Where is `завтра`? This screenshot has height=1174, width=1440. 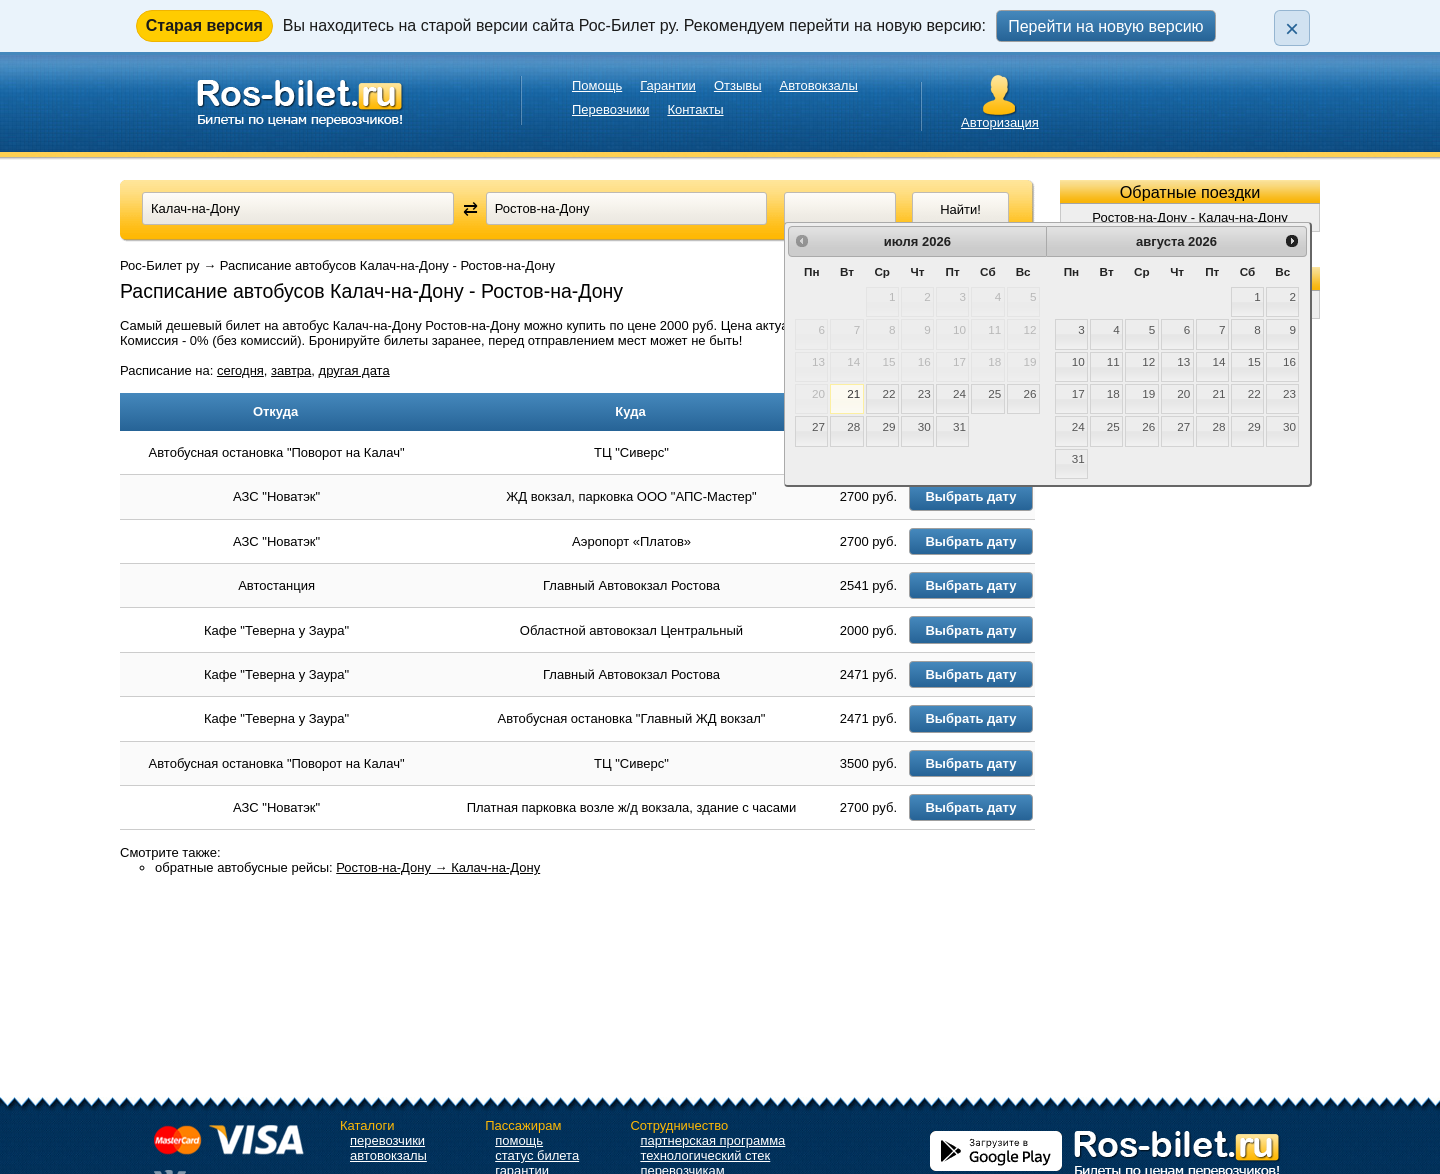 завтра is located at coordinates (291, 370).